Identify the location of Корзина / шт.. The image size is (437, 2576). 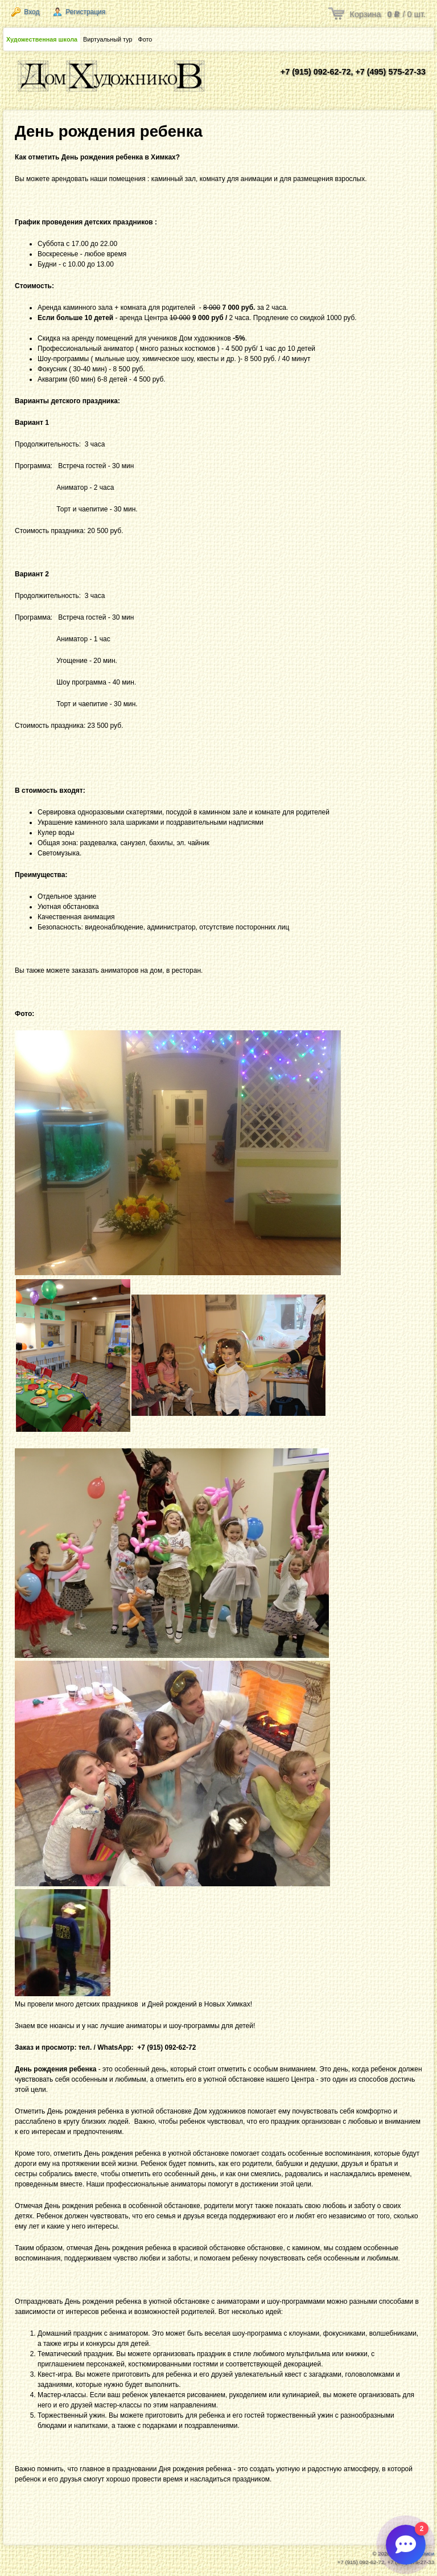
(388, 14).